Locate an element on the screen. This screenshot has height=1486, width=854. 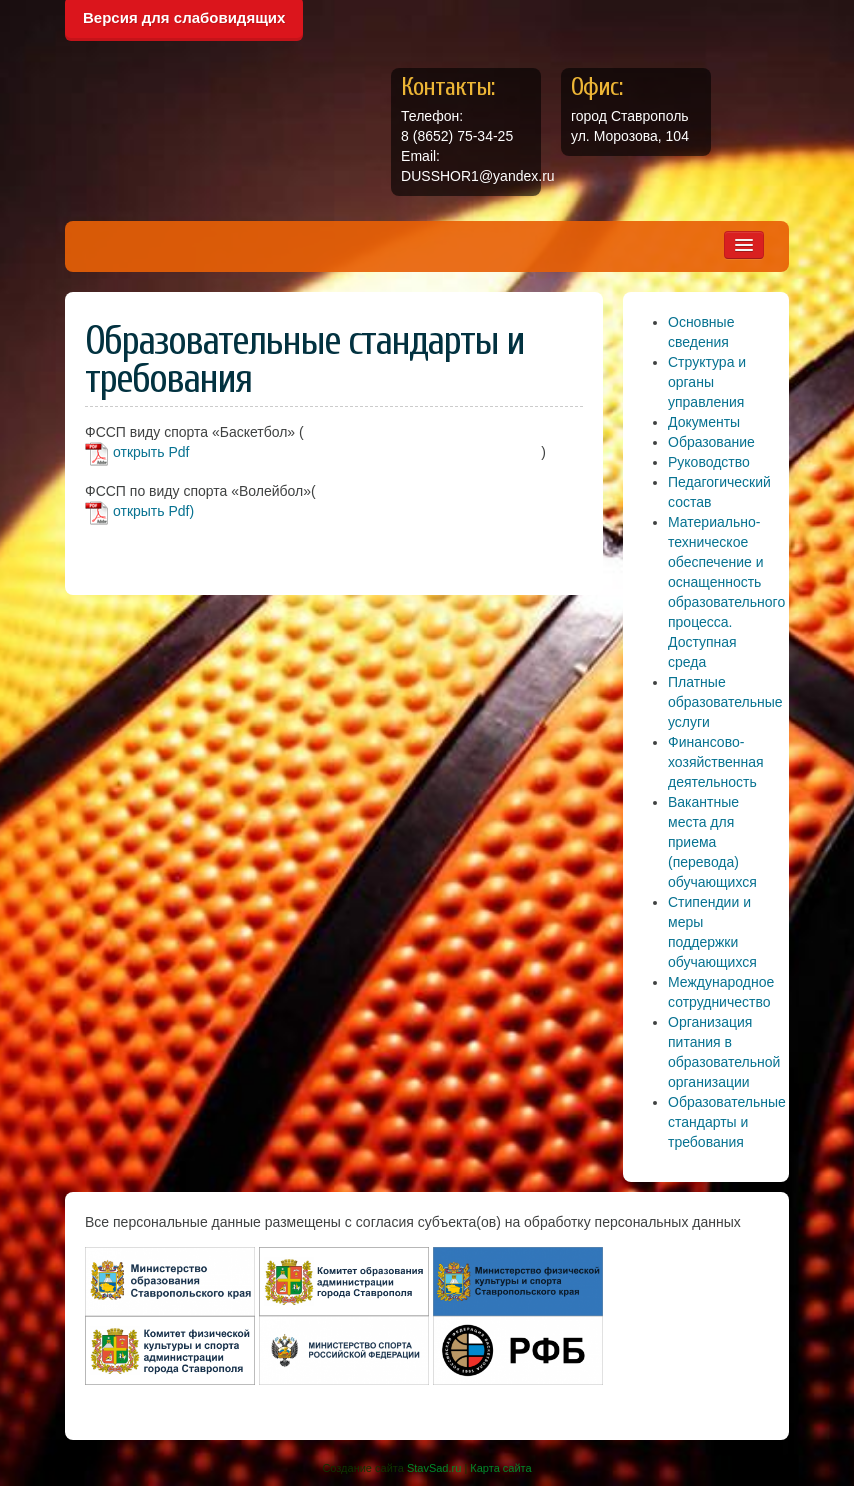
Финансово-хозяйственная деятельность is located at coordinates (716, 762).